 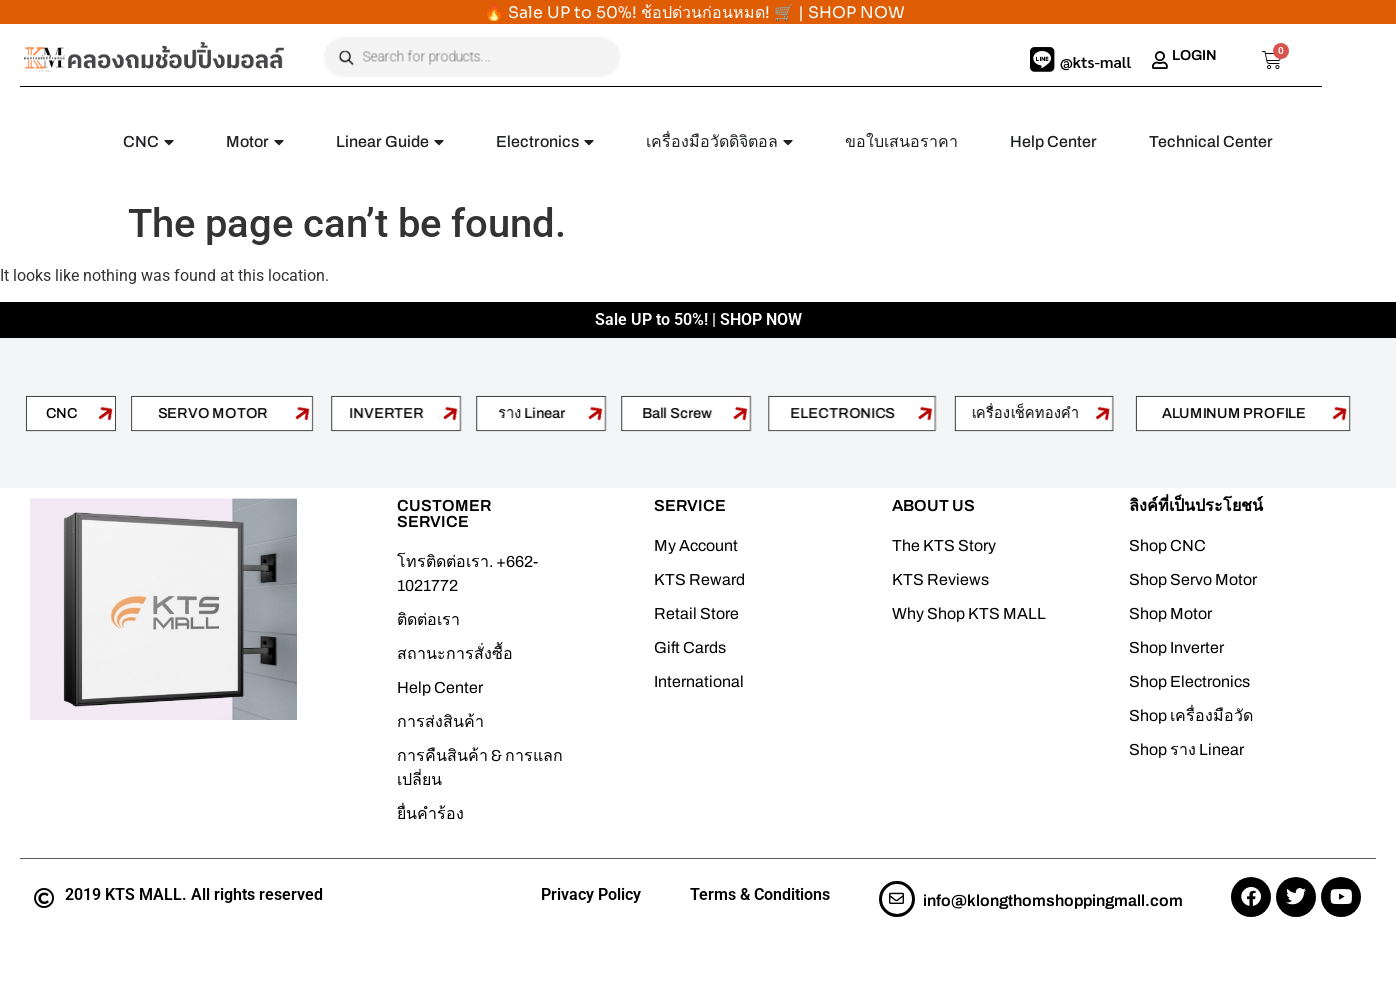 What do you see at coordinates (698, 319) in the screenshot?
I see `Sale UP to 50%! | SHOP NOW` at bounding box center [698, 319].